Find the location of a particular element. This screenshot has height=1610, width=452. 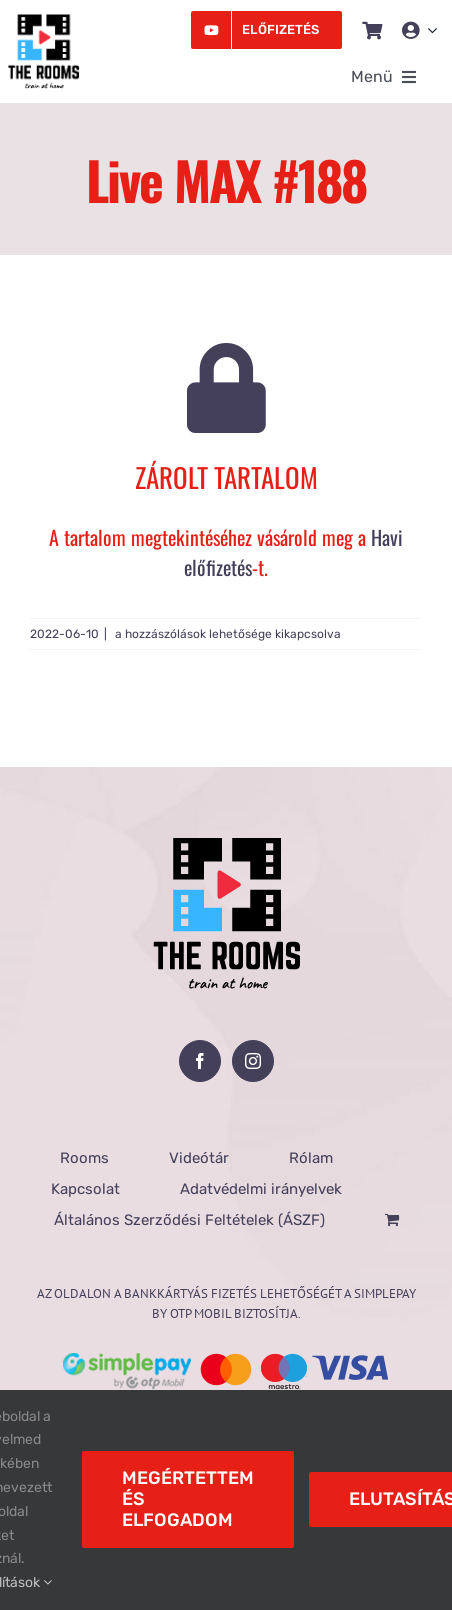

Adatvédelmi irányelvek is located at coordinates (261, 1189).